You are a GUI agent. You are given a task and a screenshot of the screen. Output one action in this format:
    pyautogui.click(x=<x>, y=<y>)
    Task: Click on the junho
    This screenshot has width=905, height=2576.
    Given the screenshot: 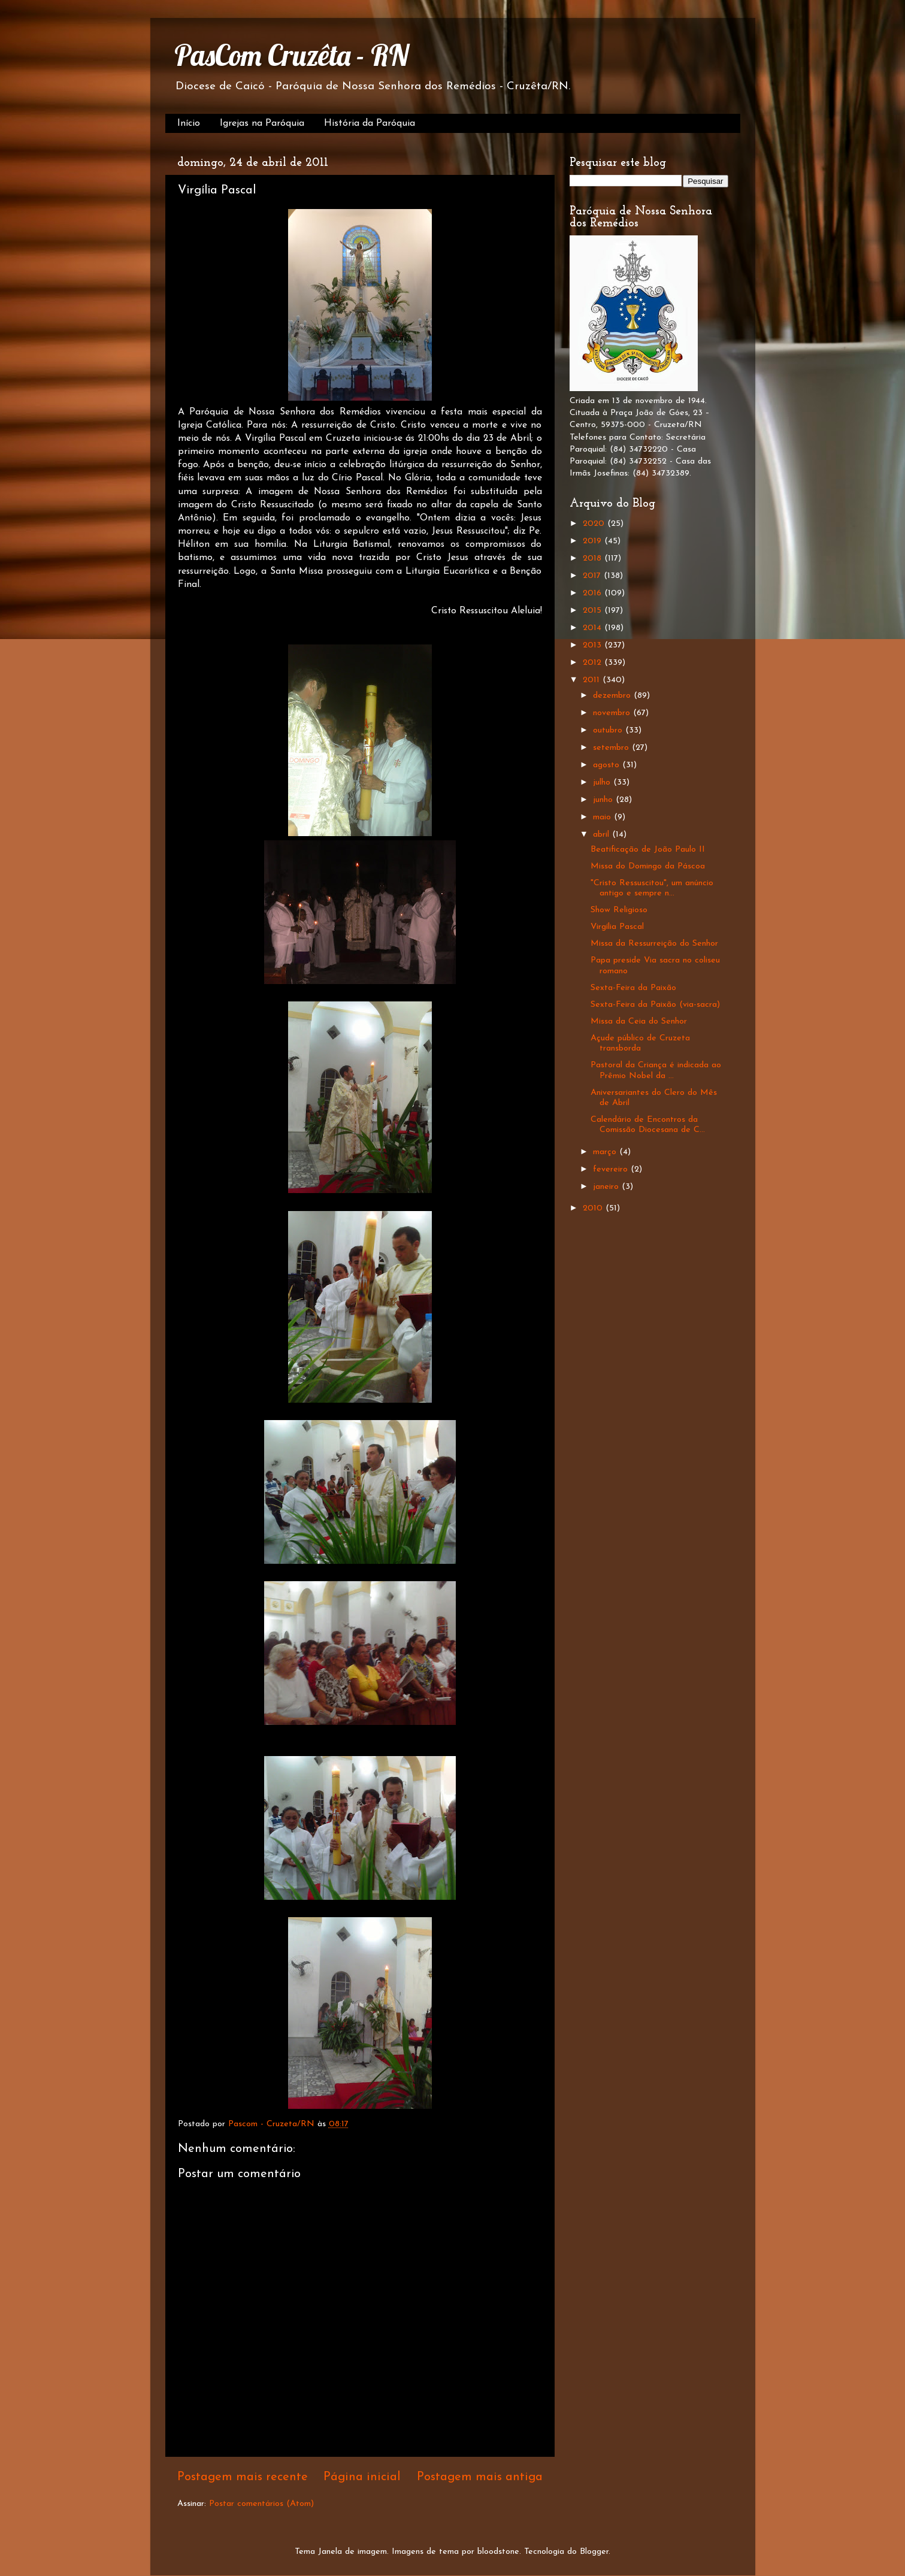 What is the action you would take?
    pyautogui.click(x=604, y=799)
    